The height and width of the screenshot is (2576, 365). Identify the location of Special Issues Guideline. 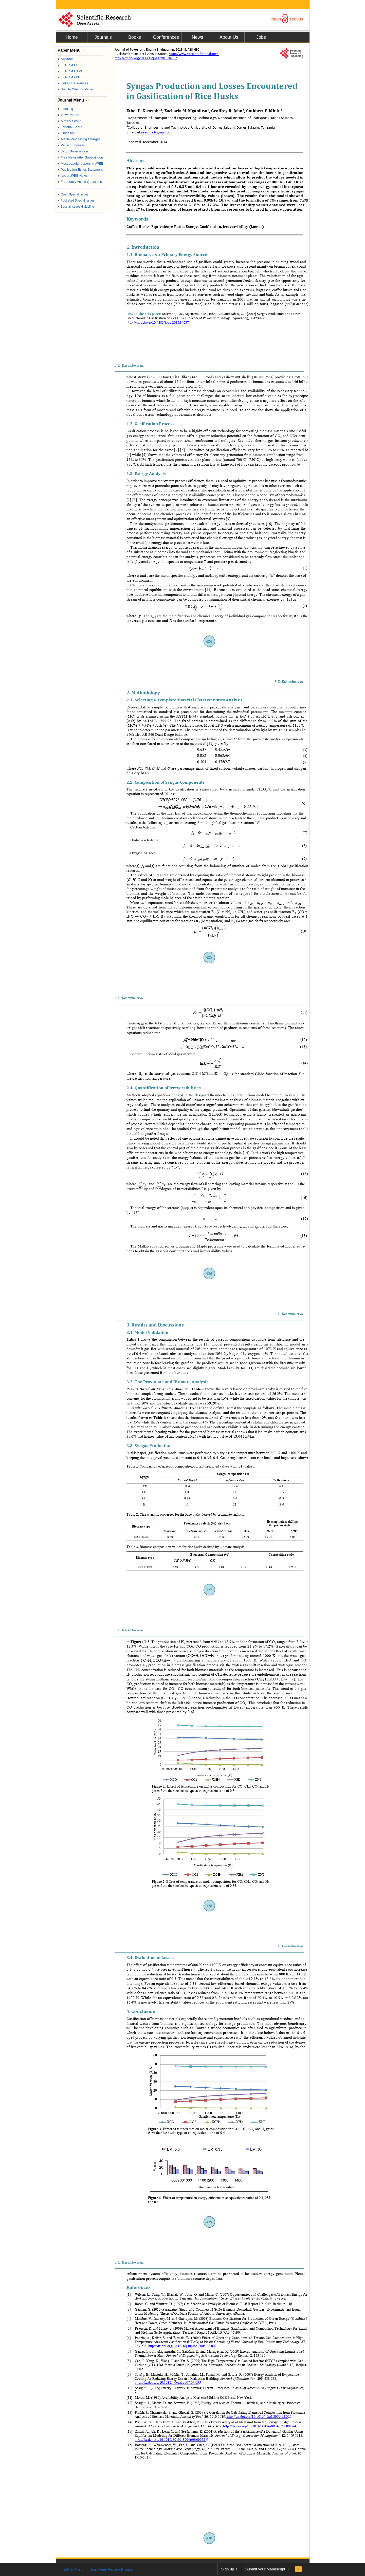
(76, 206).